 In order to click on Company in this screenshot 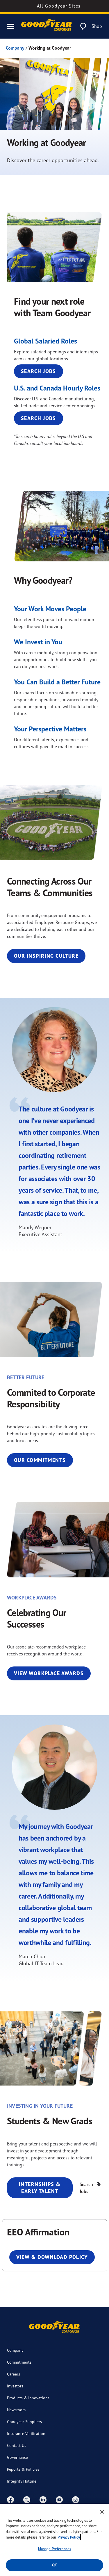, I will do `click(15, 48)`.